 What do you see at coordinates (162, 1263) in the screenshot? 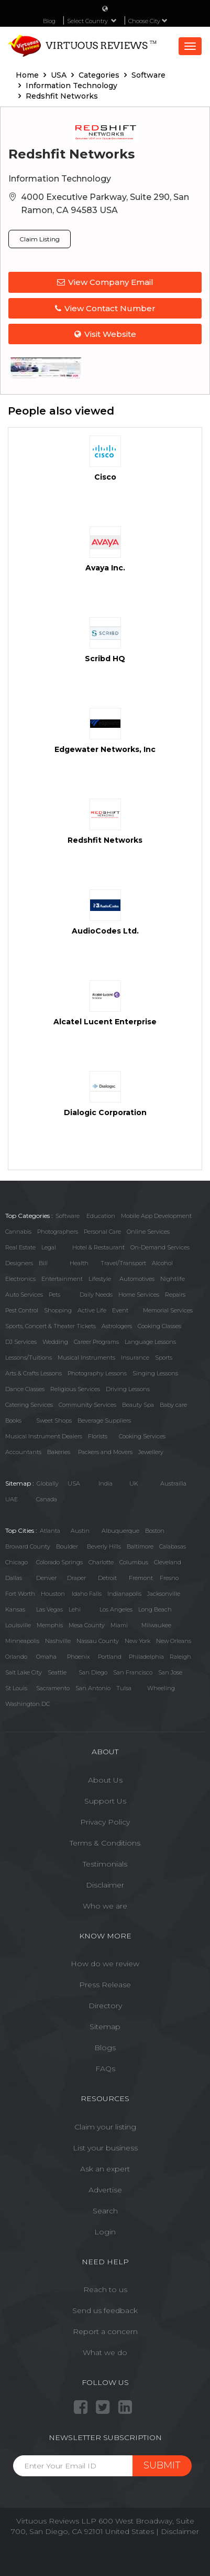
I see `Alcohol` at bounding box center [162, 1263].